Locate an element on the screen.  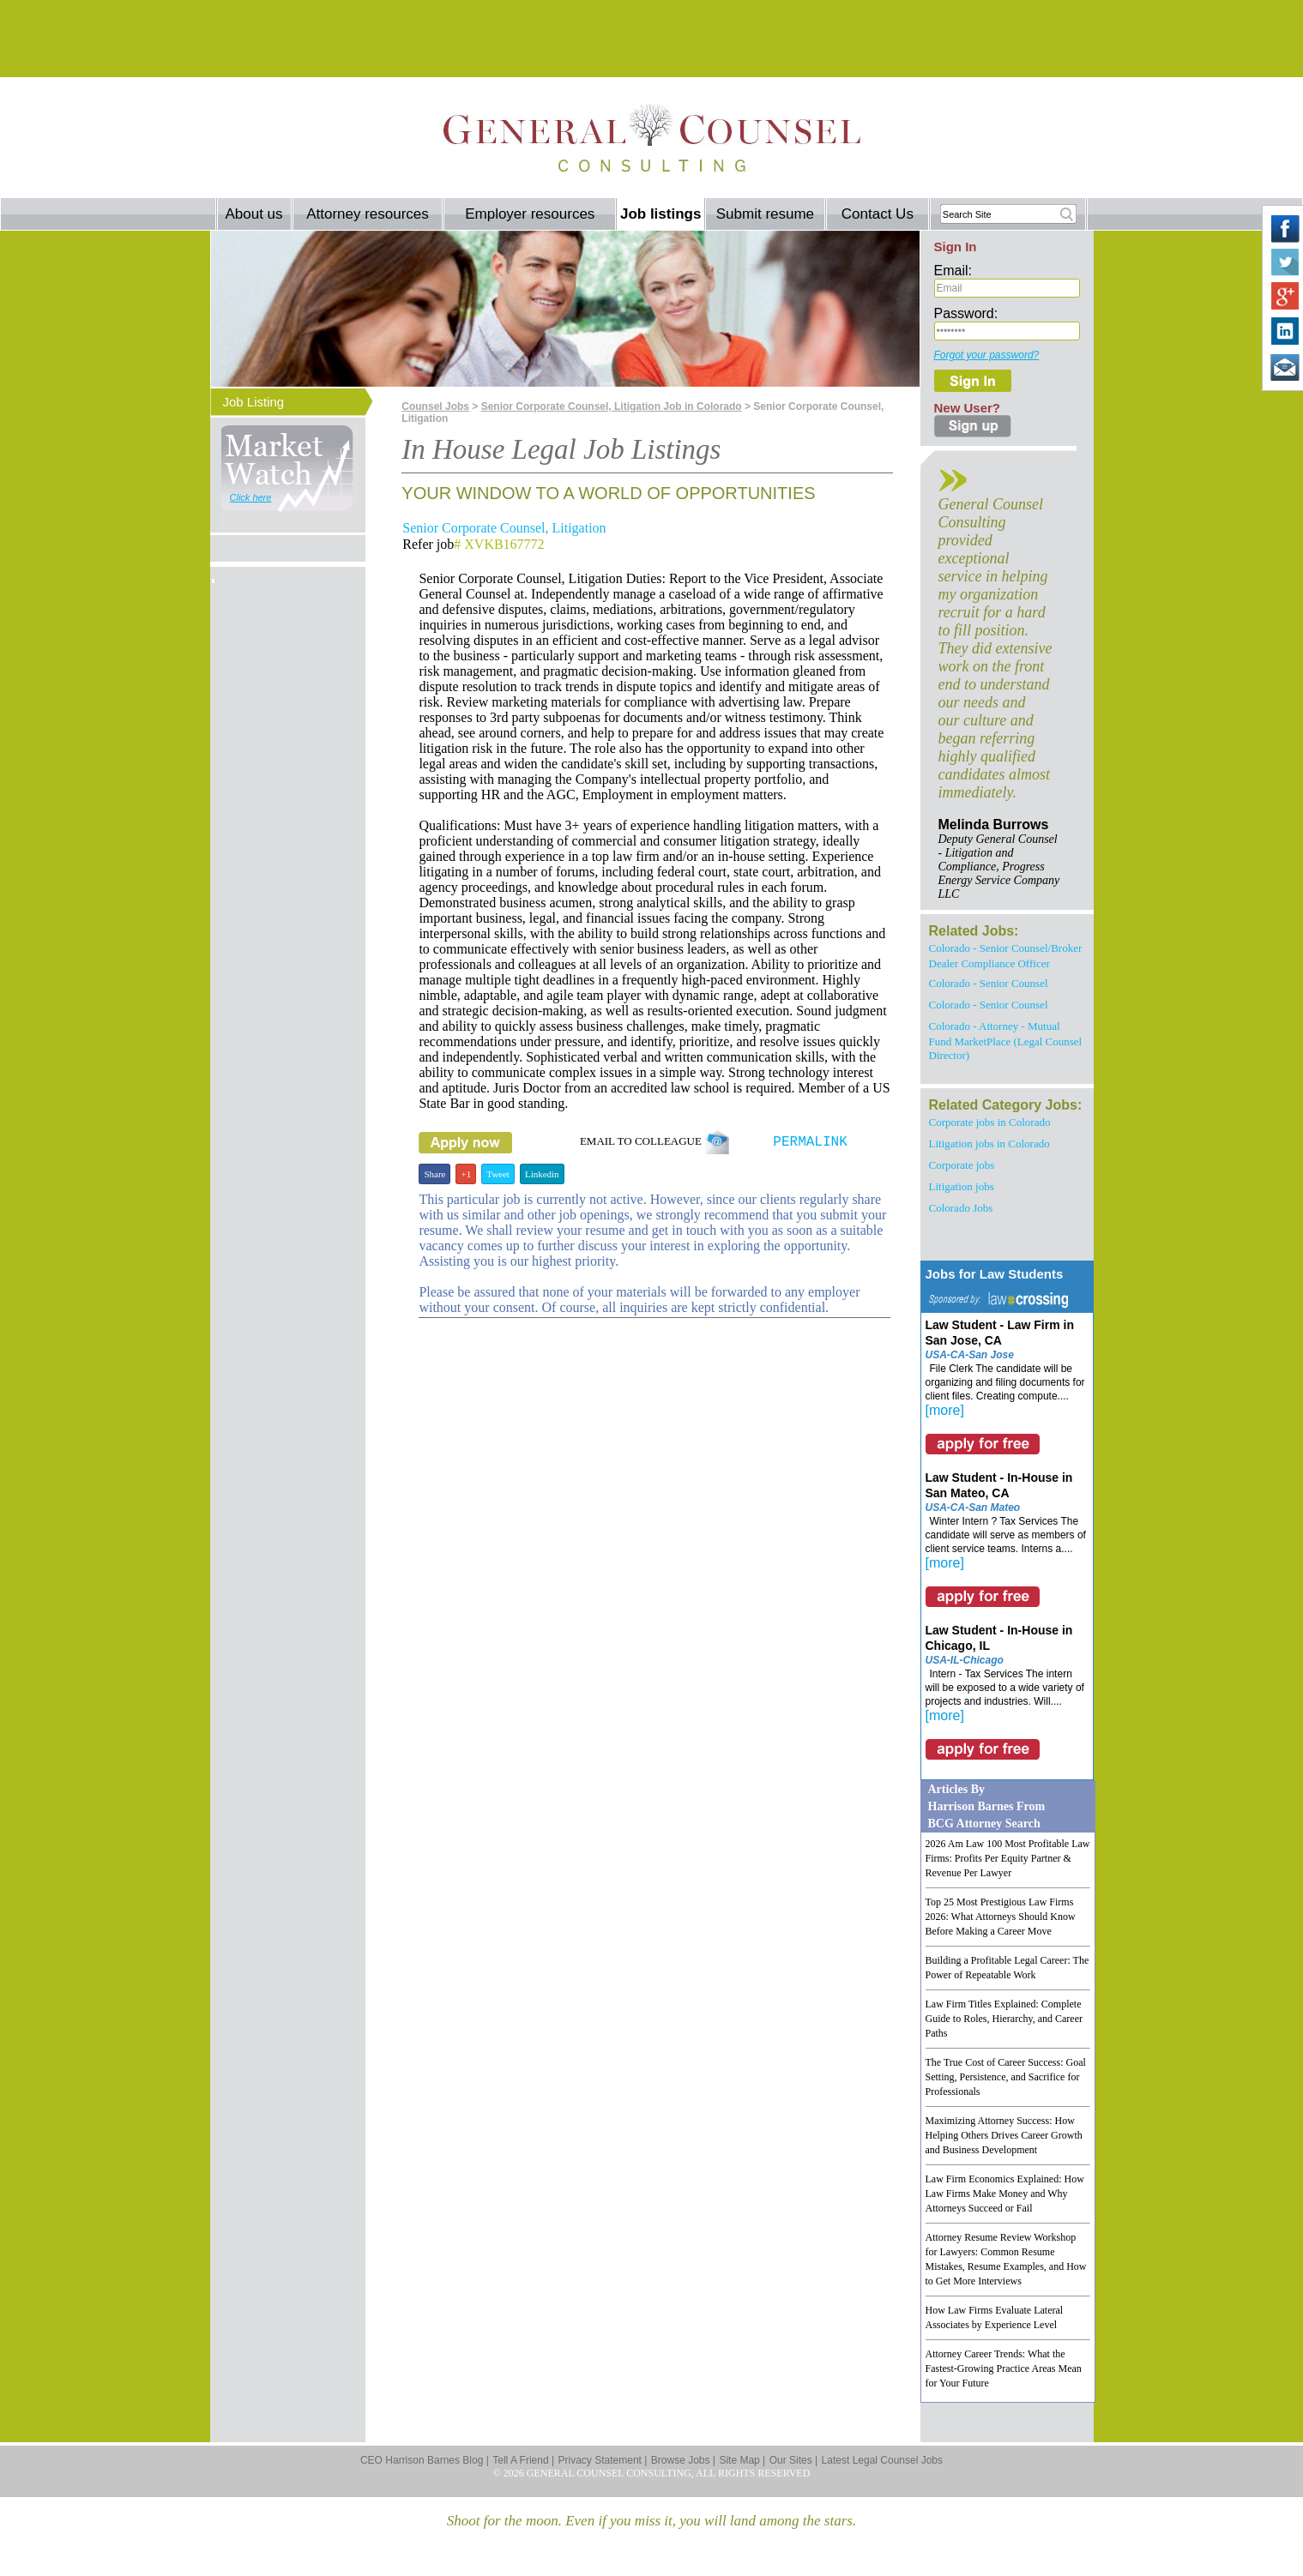
Colorado Jobs is located at coordinates (961, 1207).